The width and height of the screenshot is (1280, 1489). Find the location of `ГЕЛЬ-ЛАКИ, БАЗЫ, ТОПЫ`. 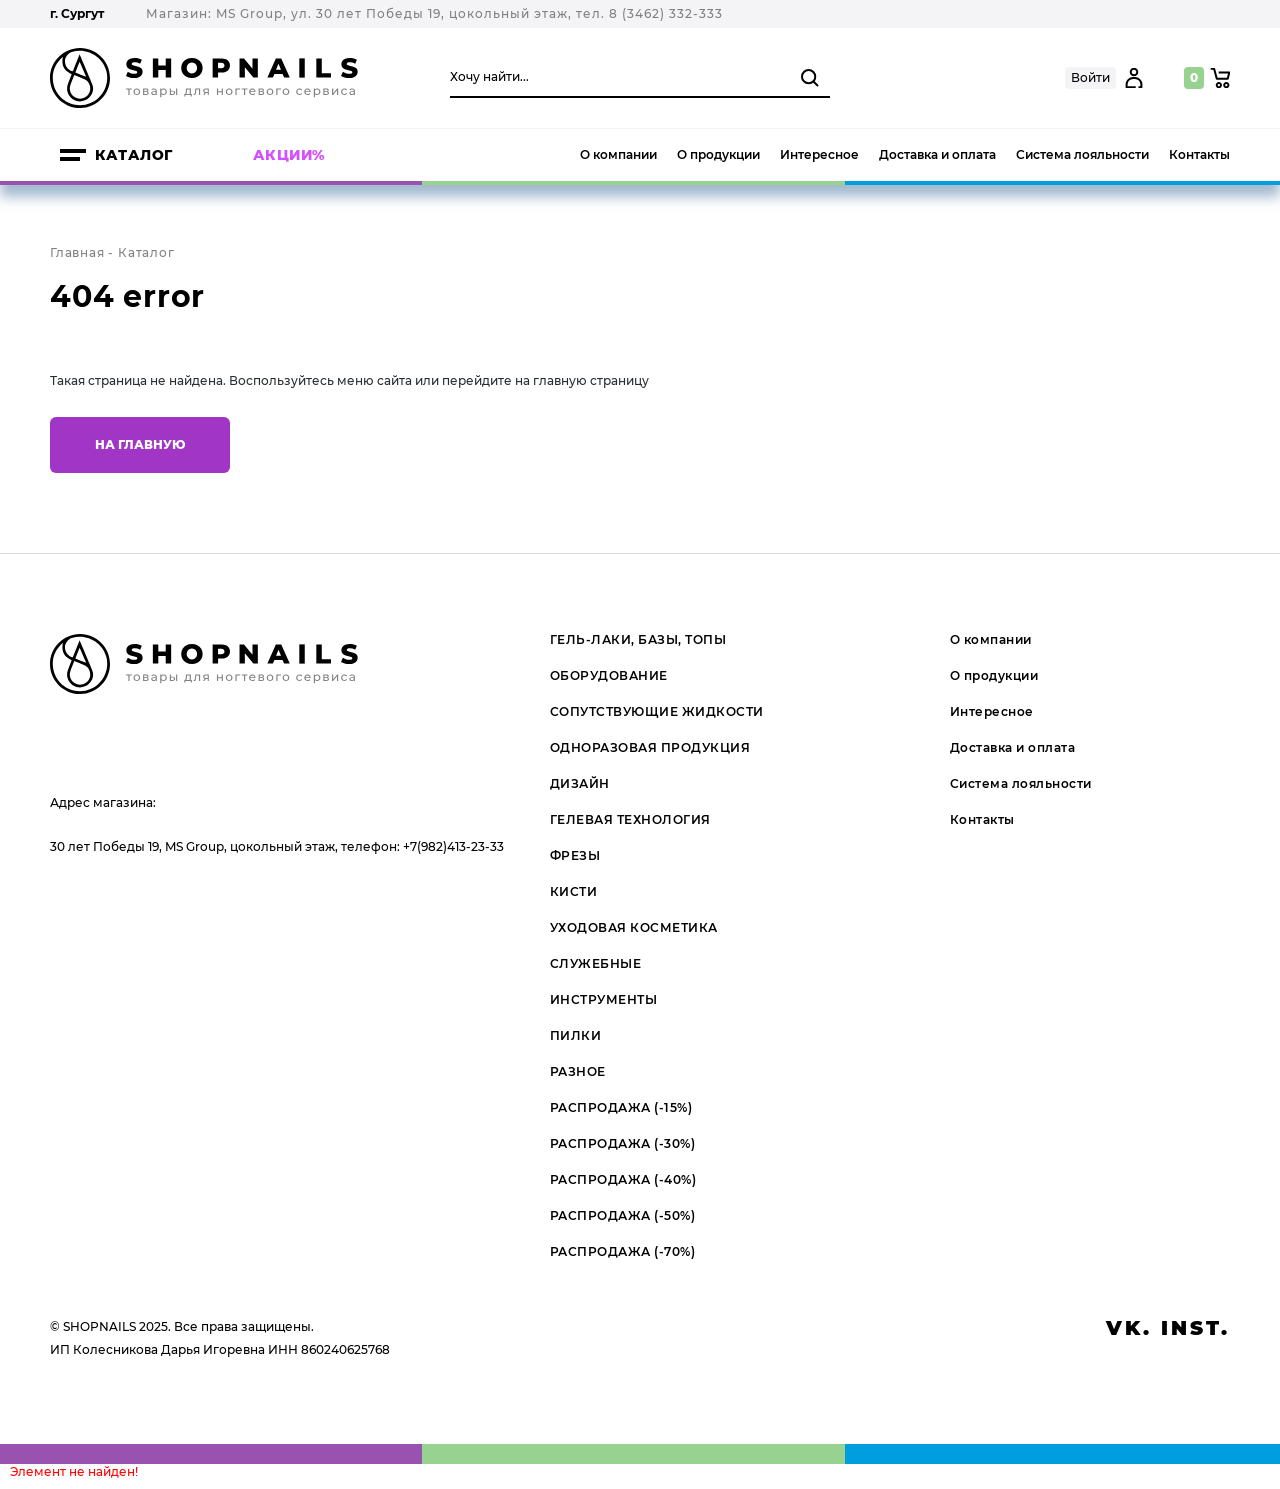

ГЕЛЬ-ЛАКИ, БАЗЫ, ТОПЫ is located at coordinates (638, 639).